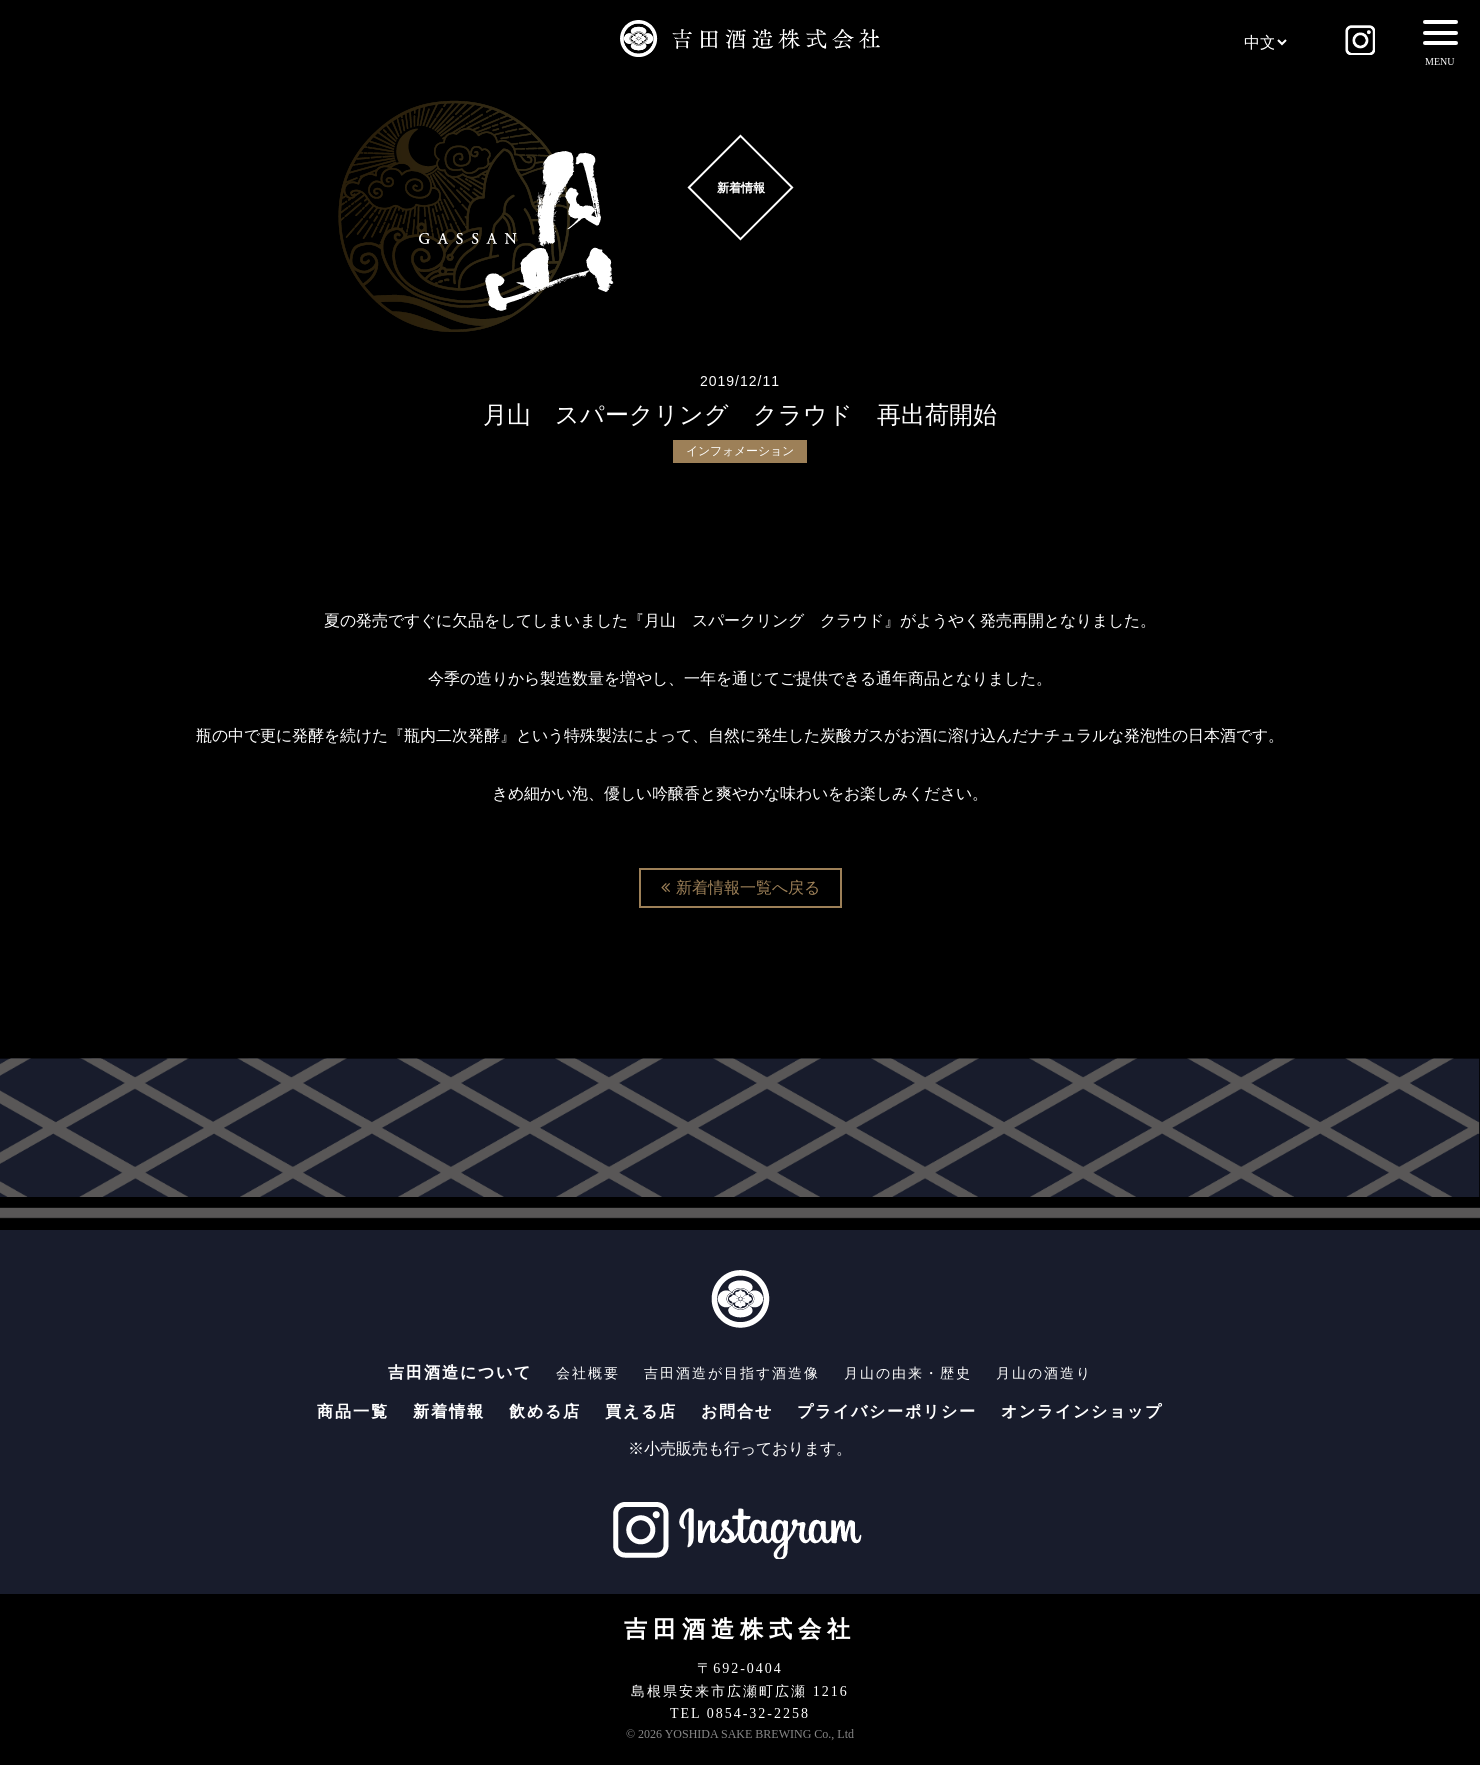 This screenshot has height=1765, width=1480. I want to click on 買える店, so click(641, 1411).